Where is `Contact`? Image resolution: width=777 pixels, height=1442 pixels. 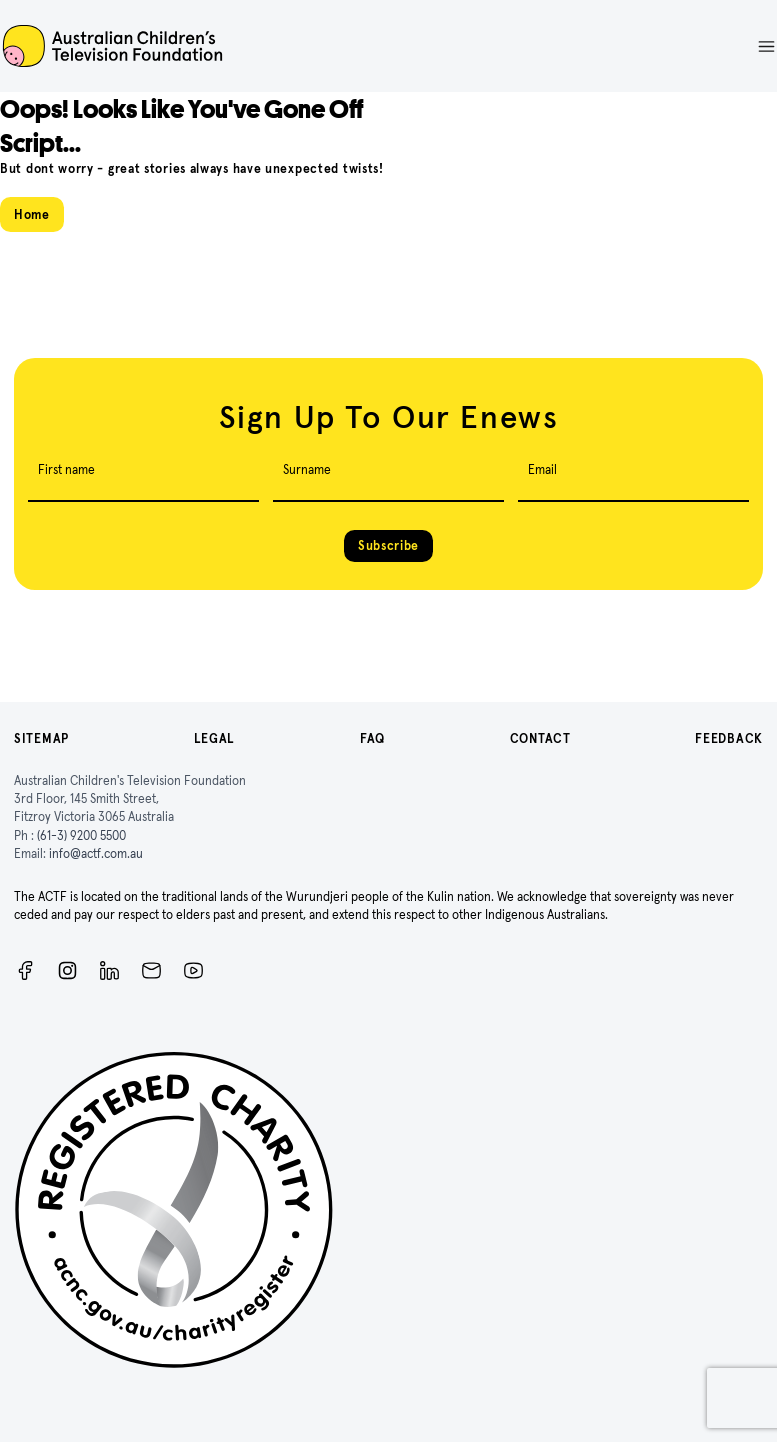 Contact is located at coordinates (540, 738).